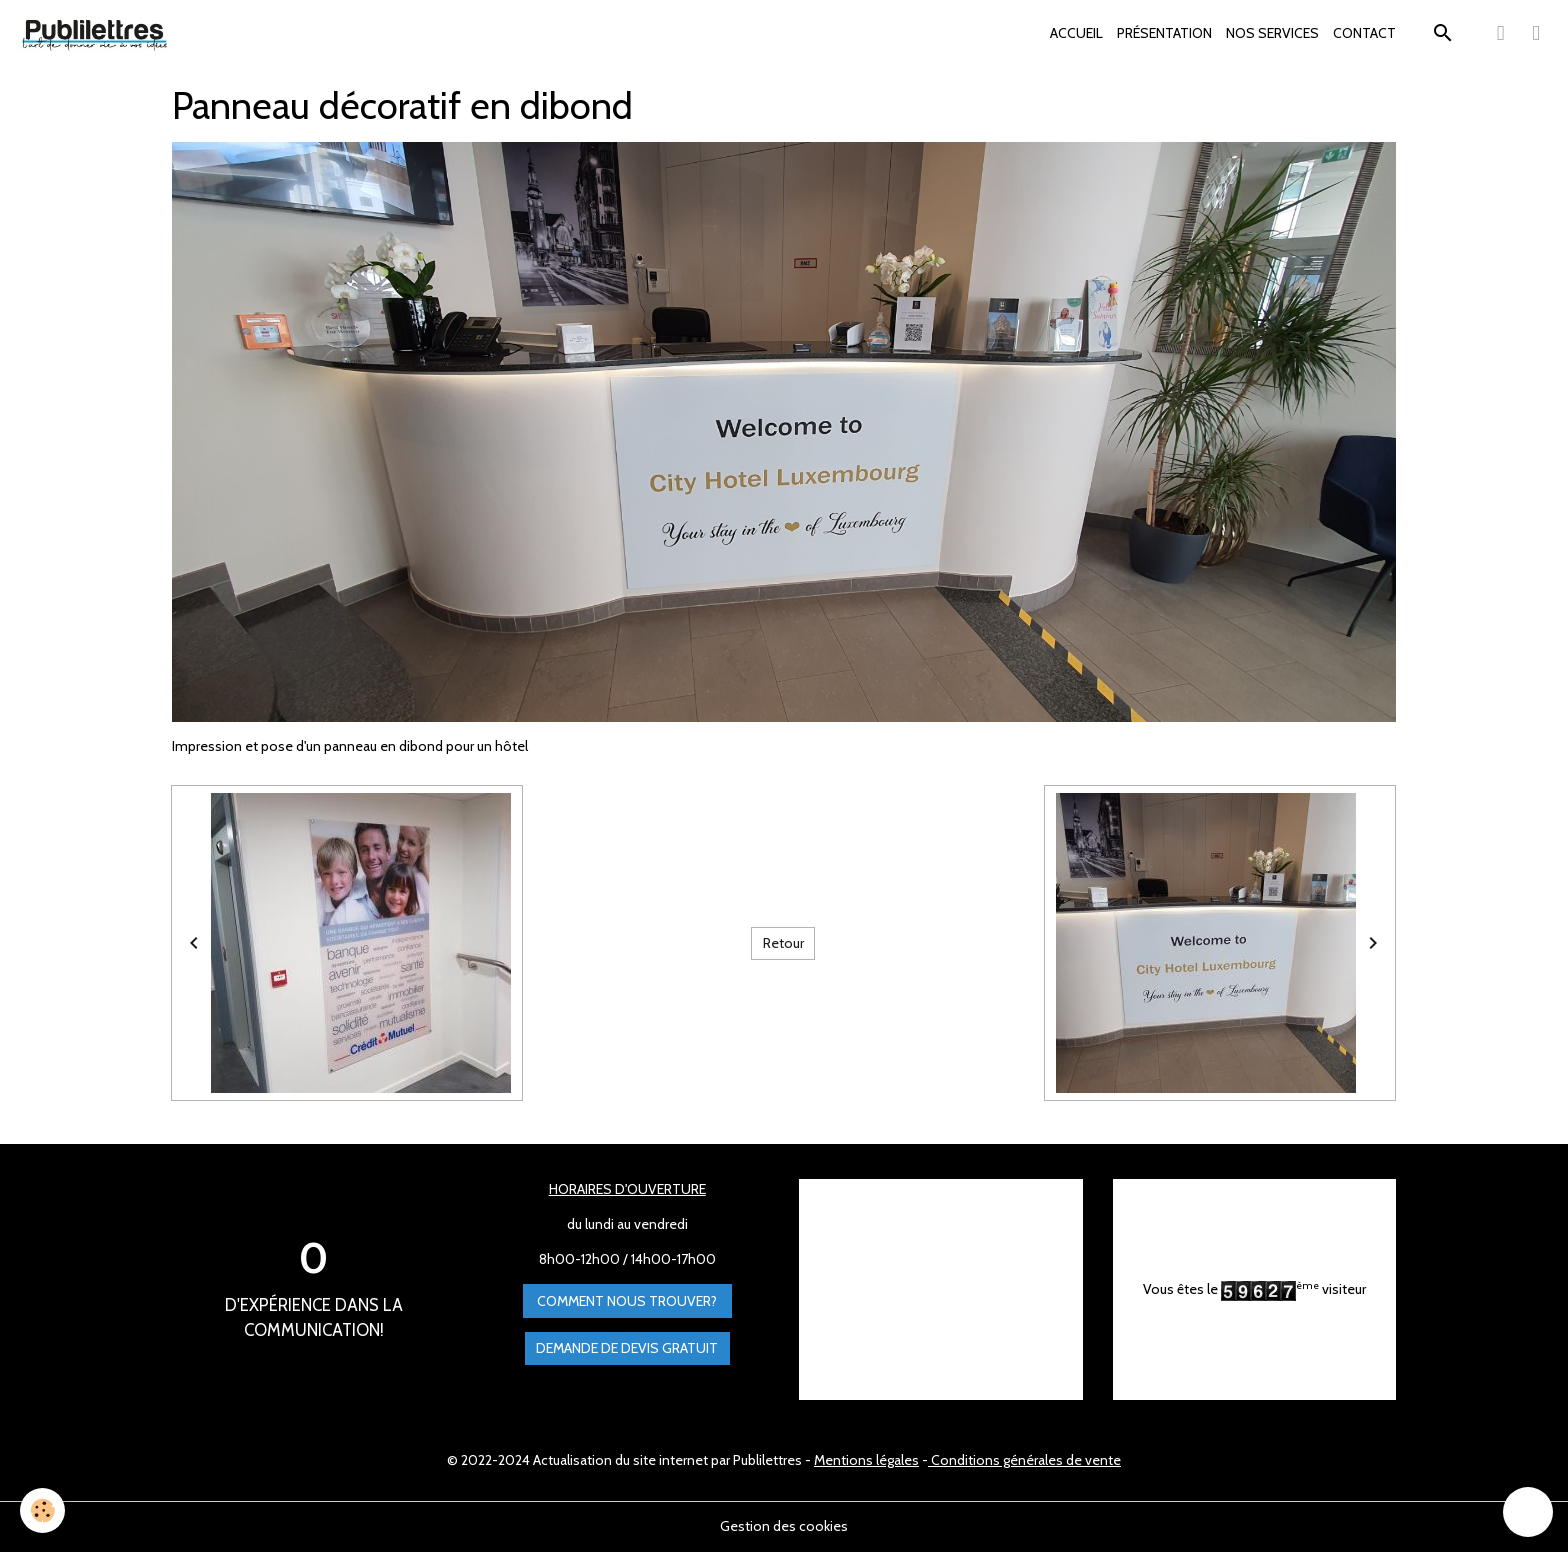  Describe the element at coordinates (1164, 33) in the screenshot. I see `PRÉSENTATION` at that location.